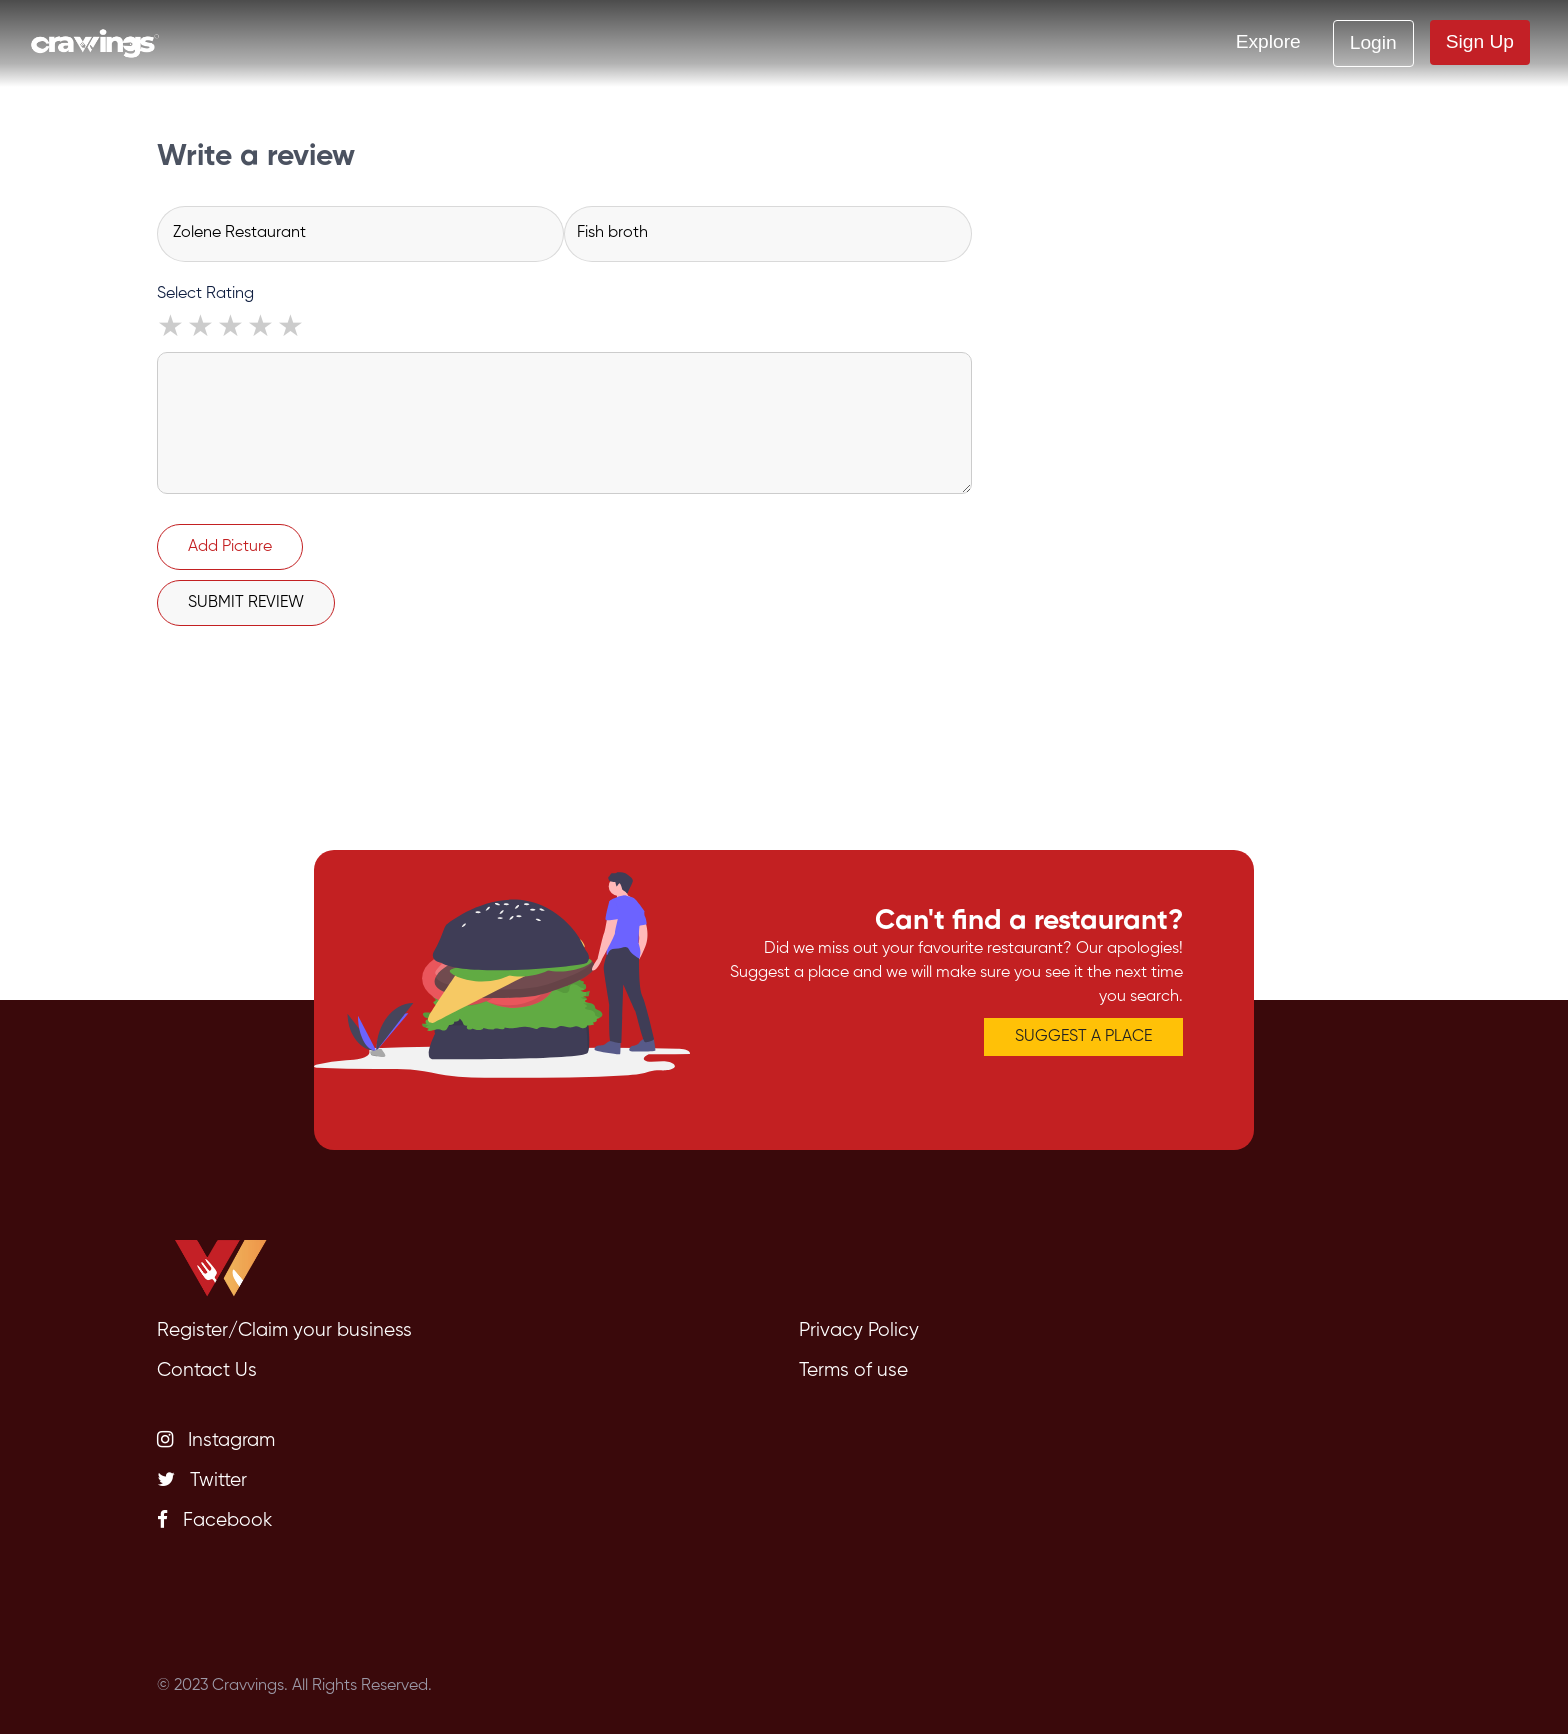 The width and height of the screenshot is (1568, 1734). Describe the element at coordinates (230, 547) in the screenshot. I see `Add Picture` at that location.